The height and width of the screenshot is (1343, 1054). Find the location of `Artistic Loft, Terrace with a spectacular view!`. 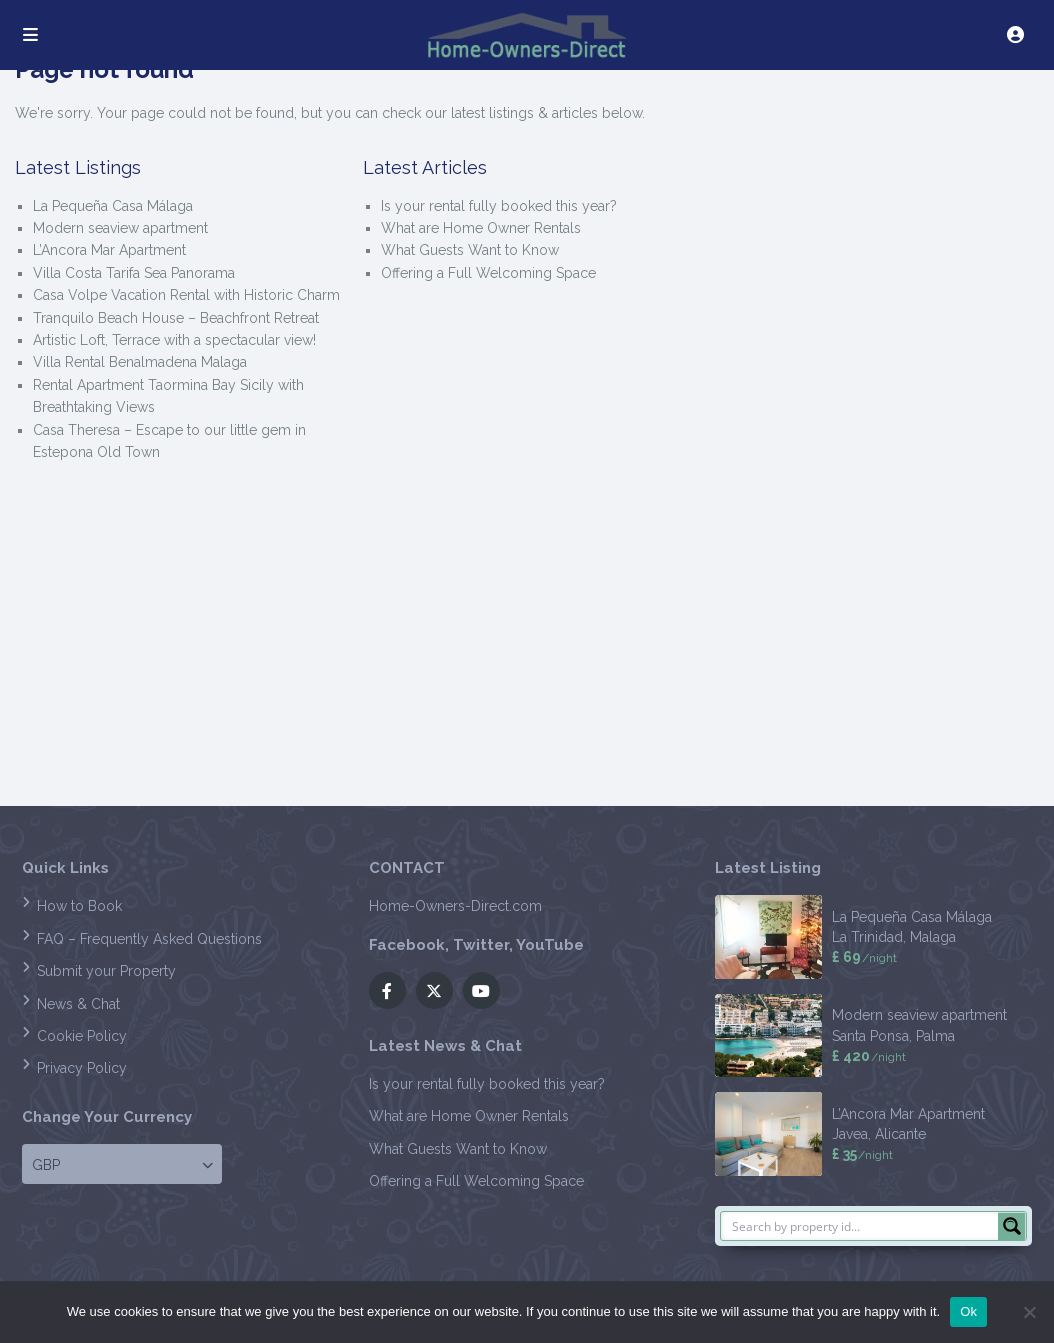

Artistic Loft, Terrace with a spectacular view! is located at coordinates (174, 340).